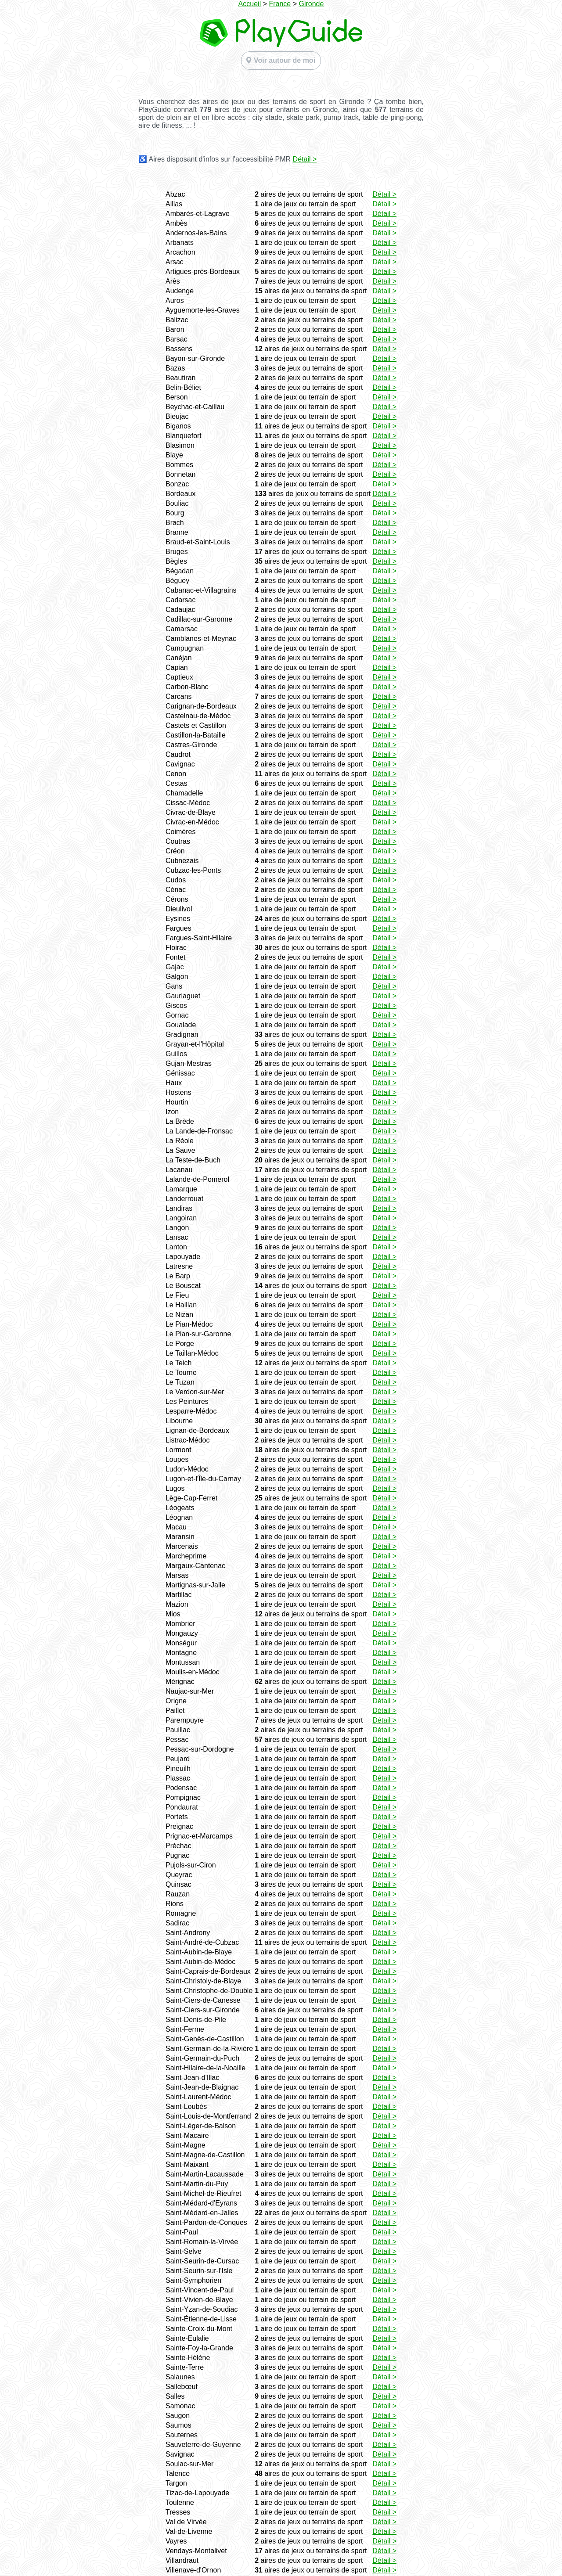  I want to click on Accueil, so click(249, 3).